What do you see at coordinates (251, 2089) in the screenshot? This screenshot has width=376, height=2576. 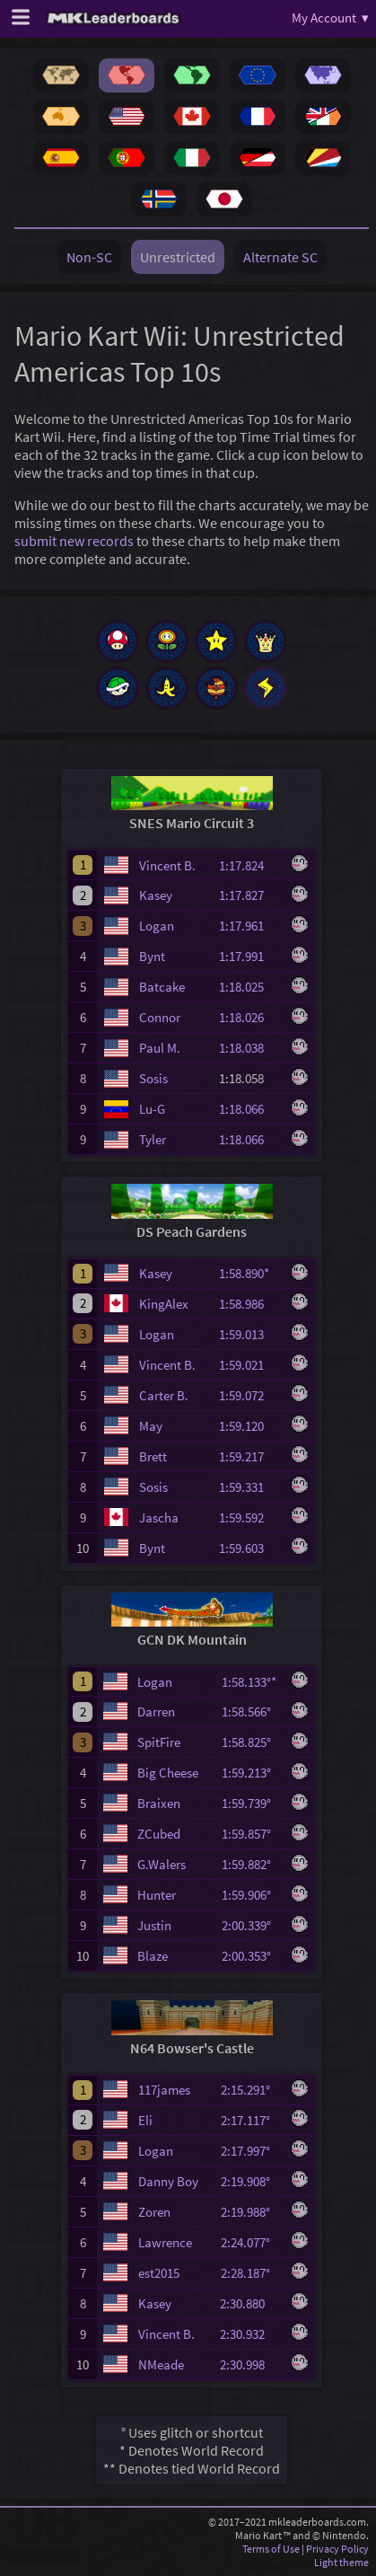 I see `2:15.291°` at bounding box center [251, 2089].